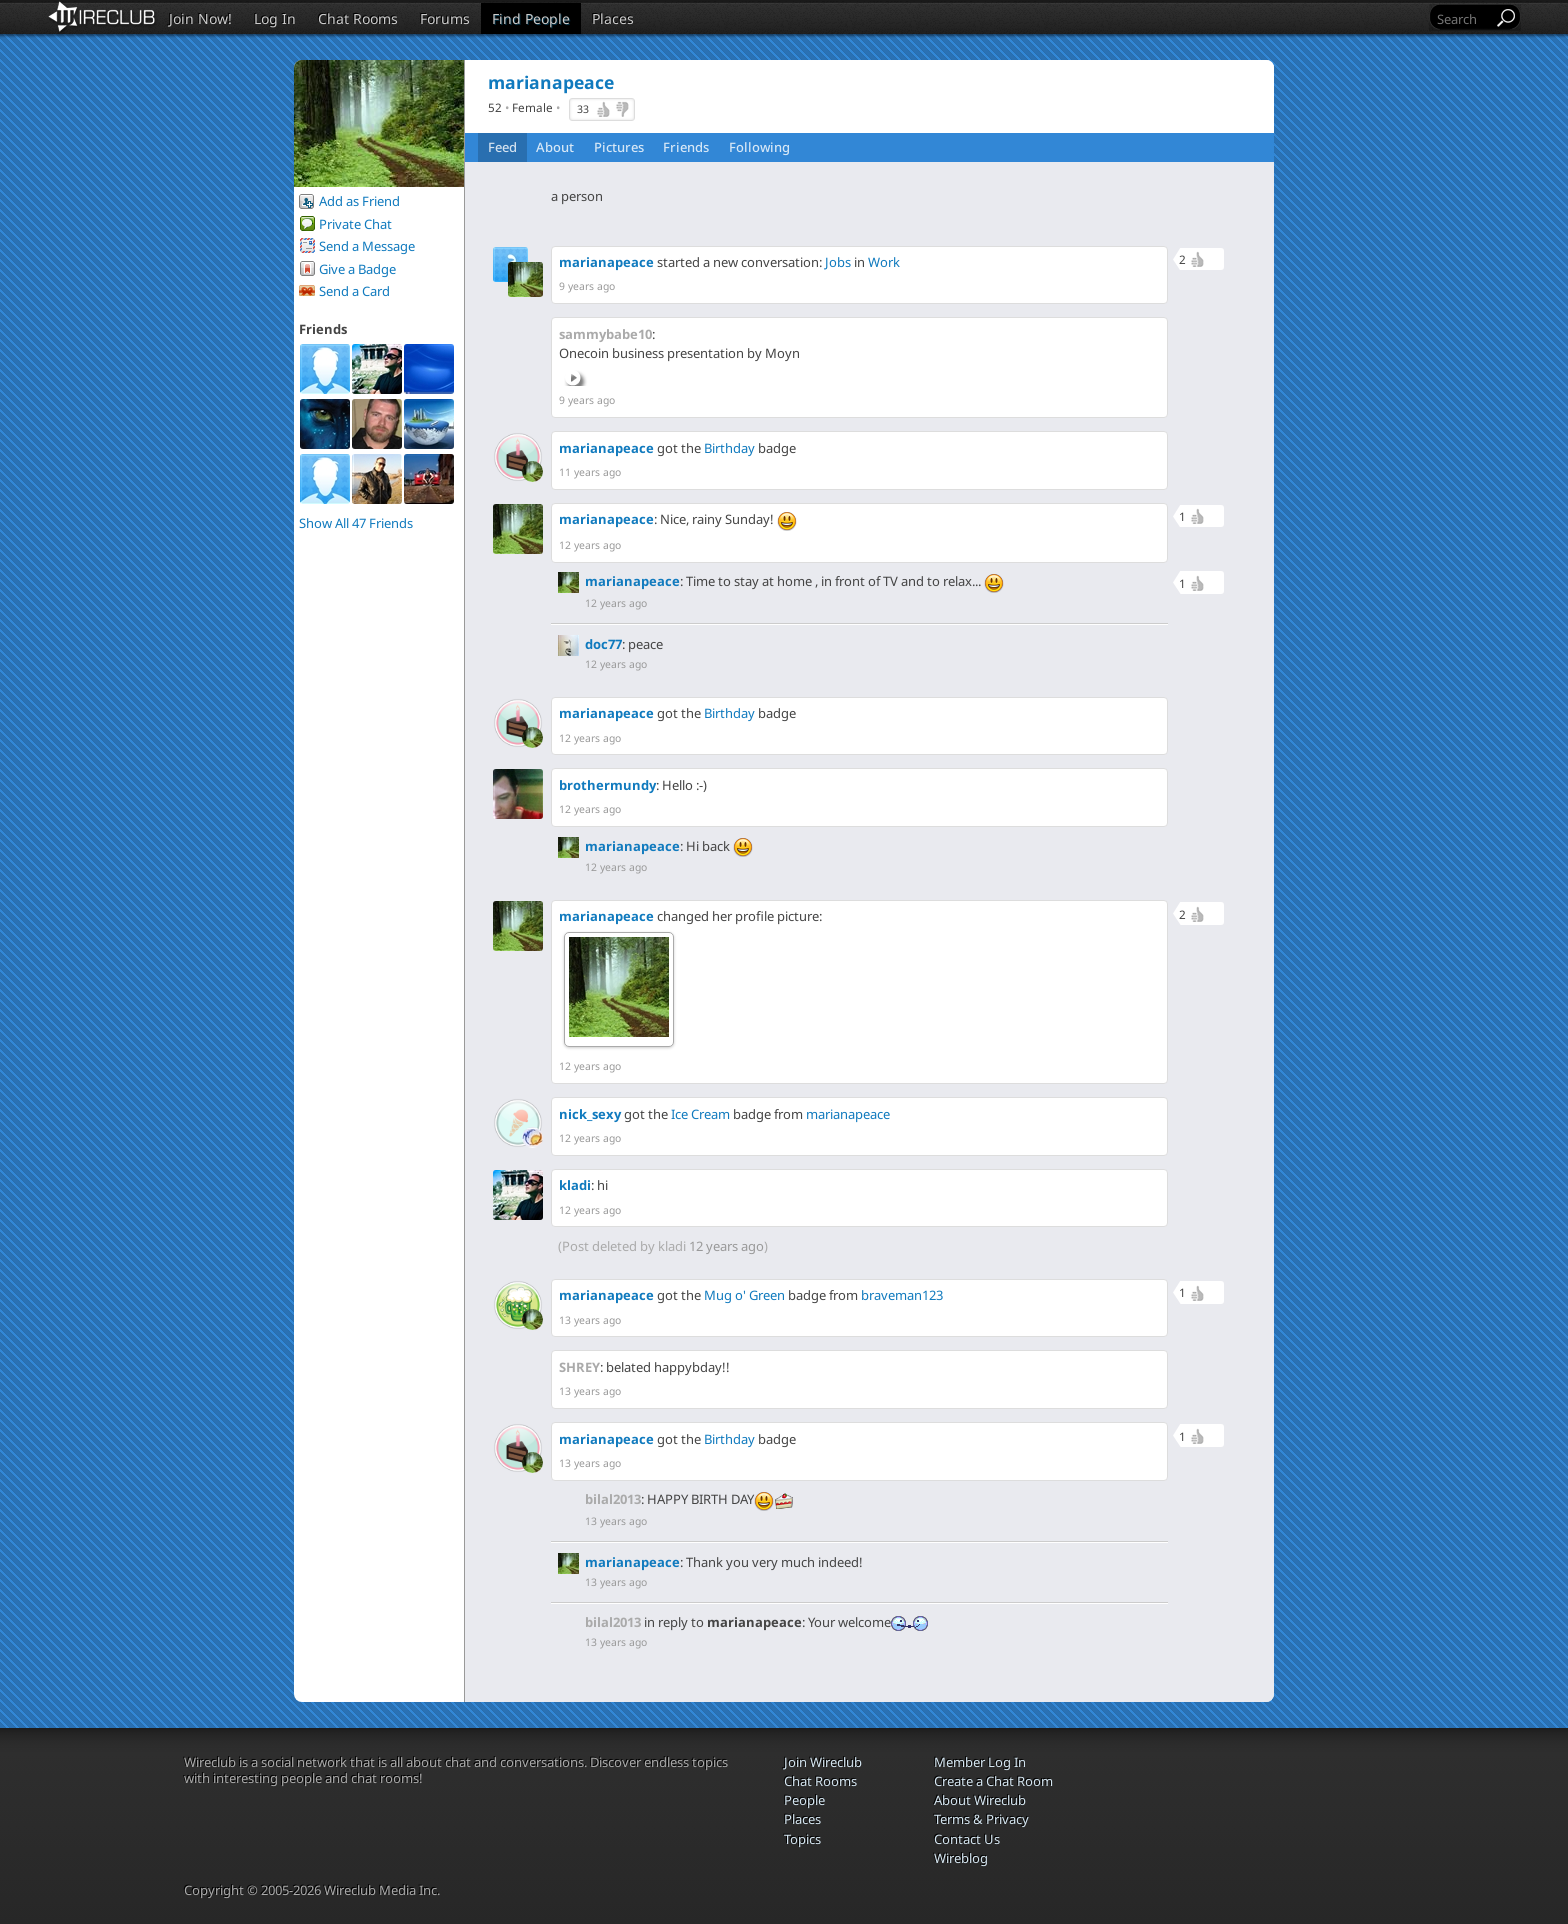 This screenshot has height=1924, width=1568. Describe the element at coordinates (579, 1367) in the screenshot. I see `SHREY` at that location.